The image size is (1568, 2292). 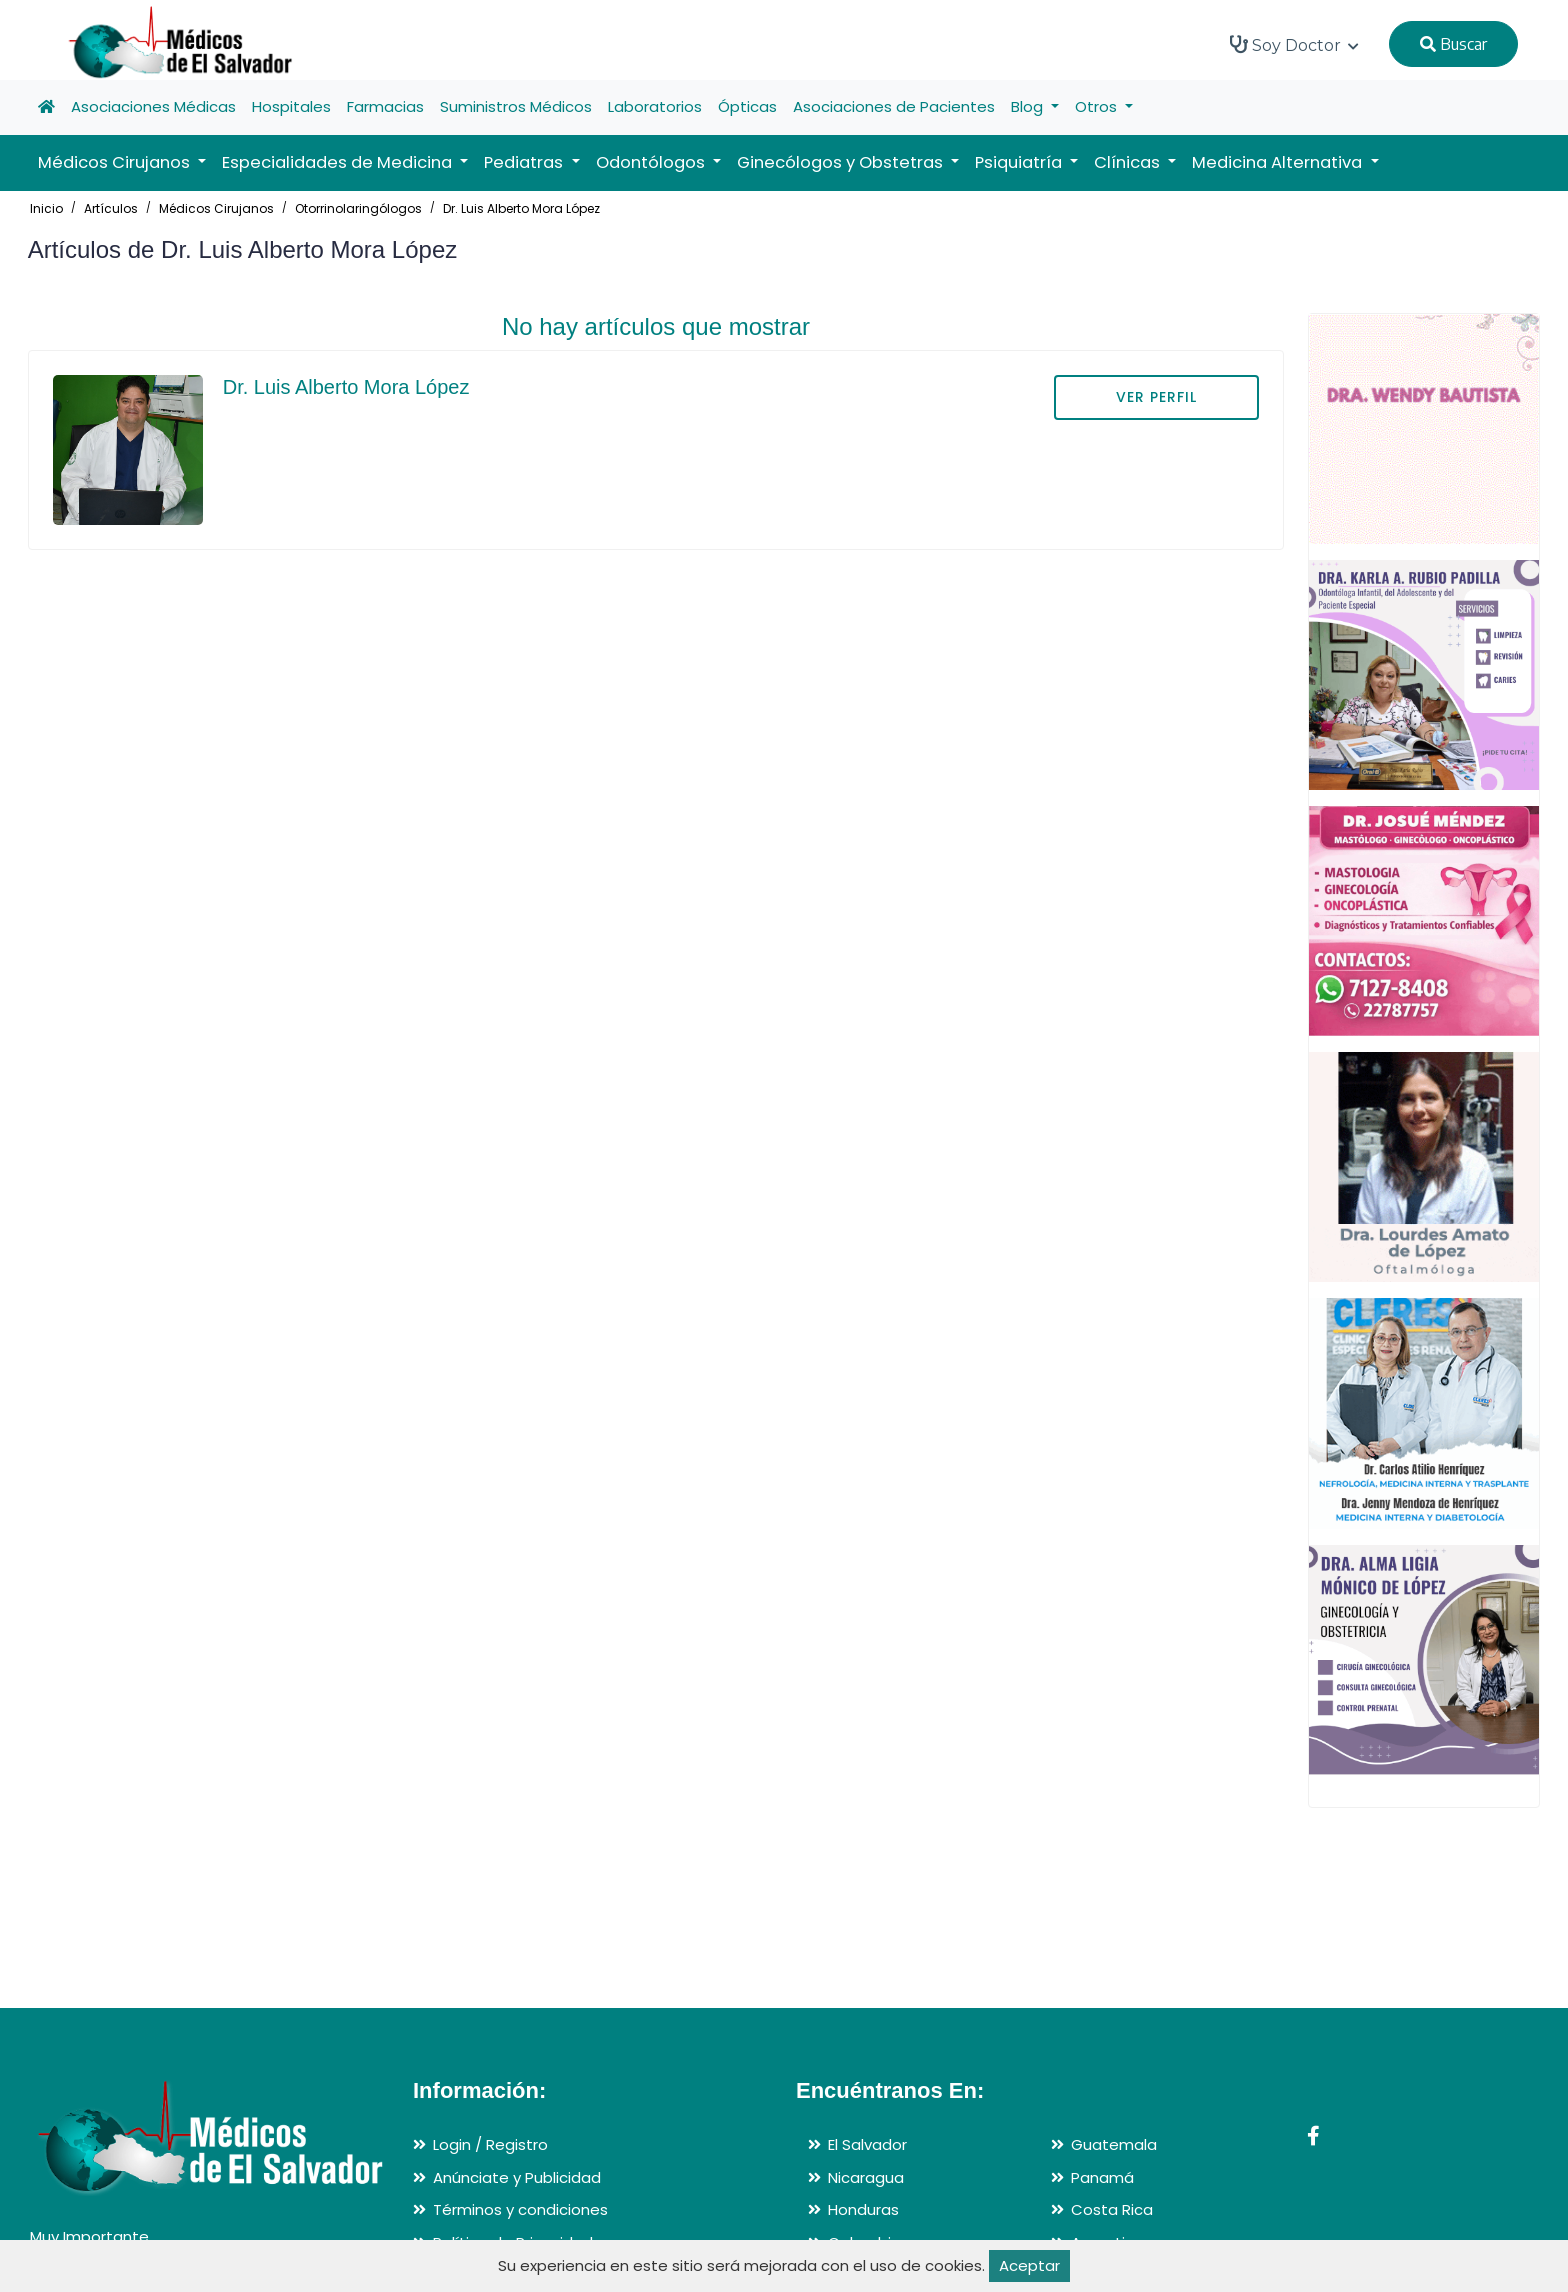 I want to click on Odontólogos [button], so click(x=652, y=162).